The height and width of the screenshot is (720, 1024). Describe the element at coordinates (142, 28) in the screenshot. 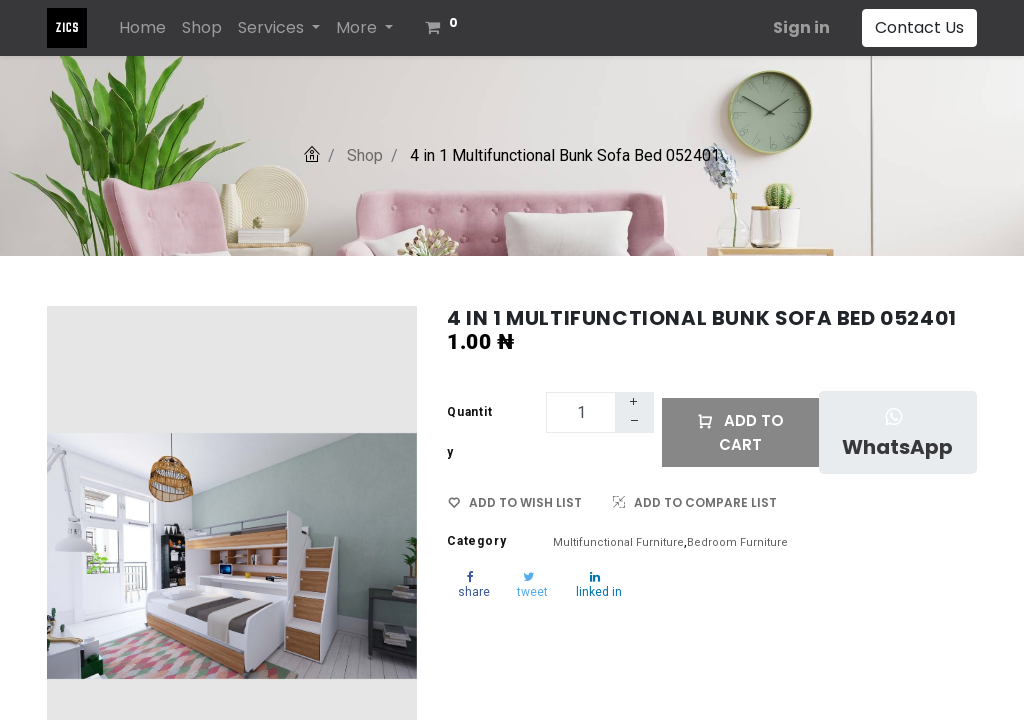

I see `[menuitem]` at that location.